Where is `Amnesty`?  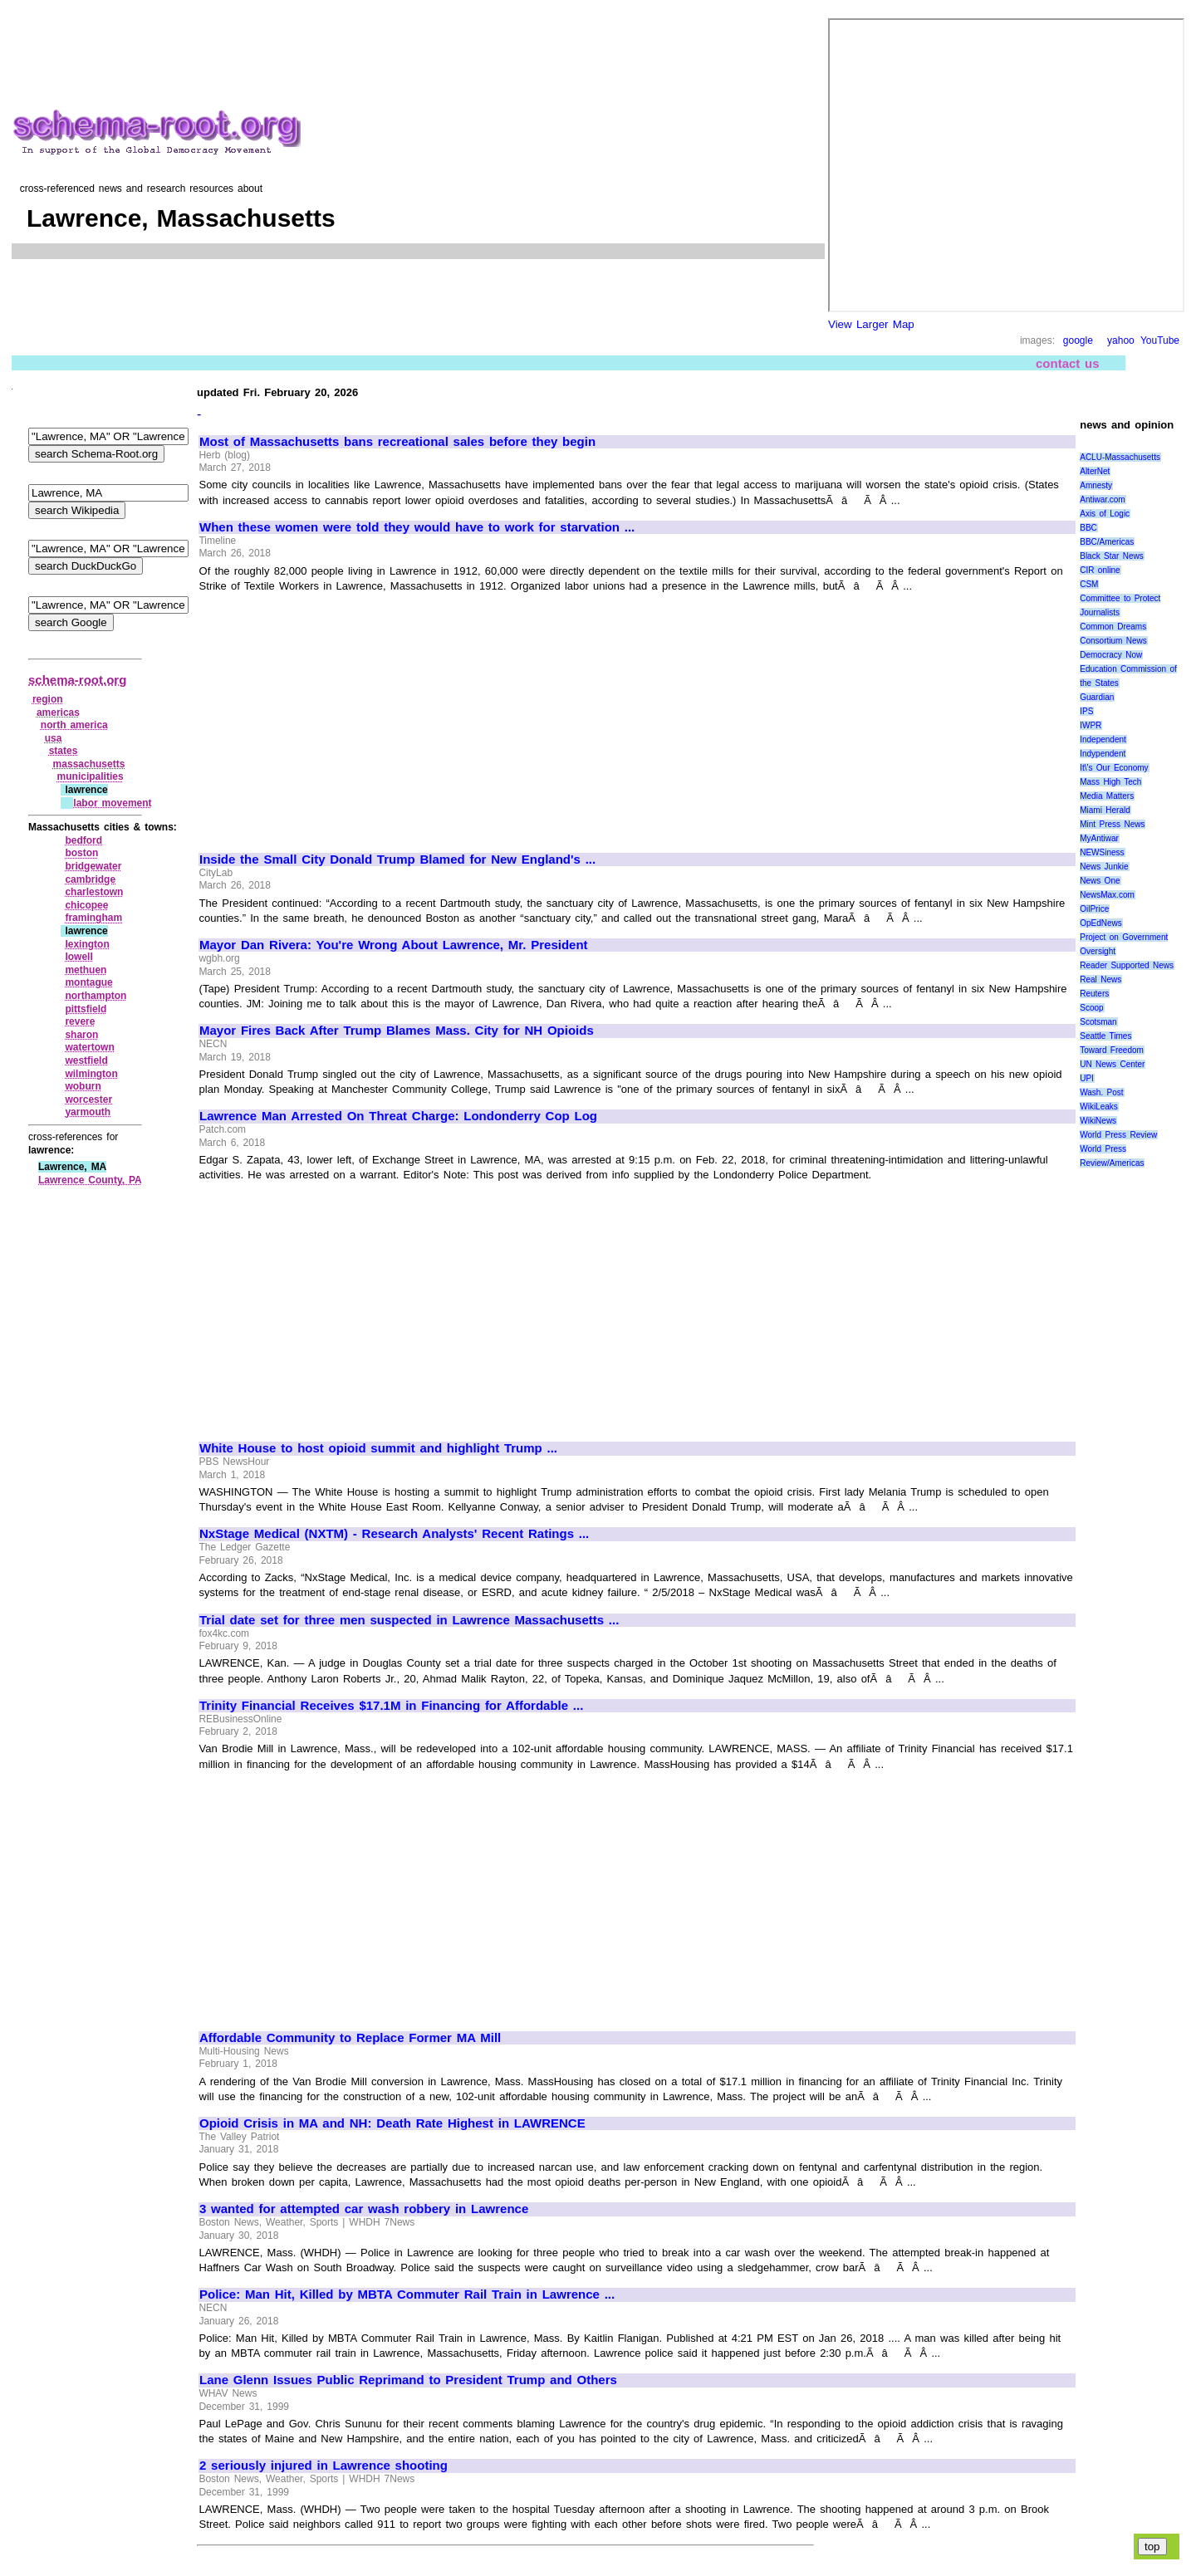
Amnesty is located at coordinates (1096, 485).